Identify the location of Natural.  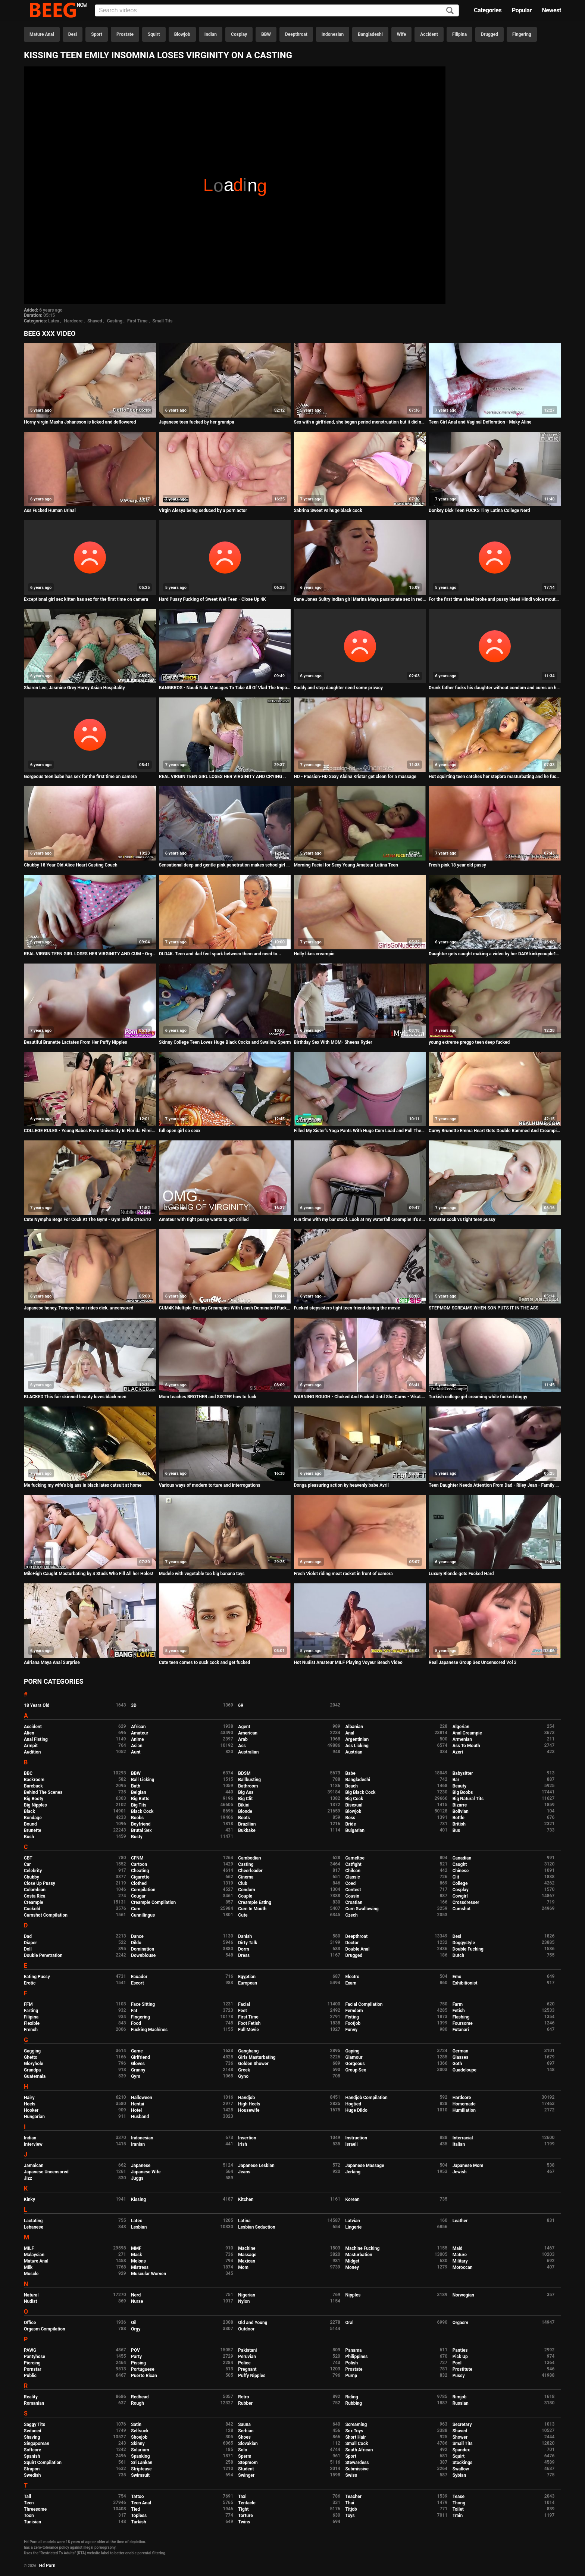
(31, 2295).